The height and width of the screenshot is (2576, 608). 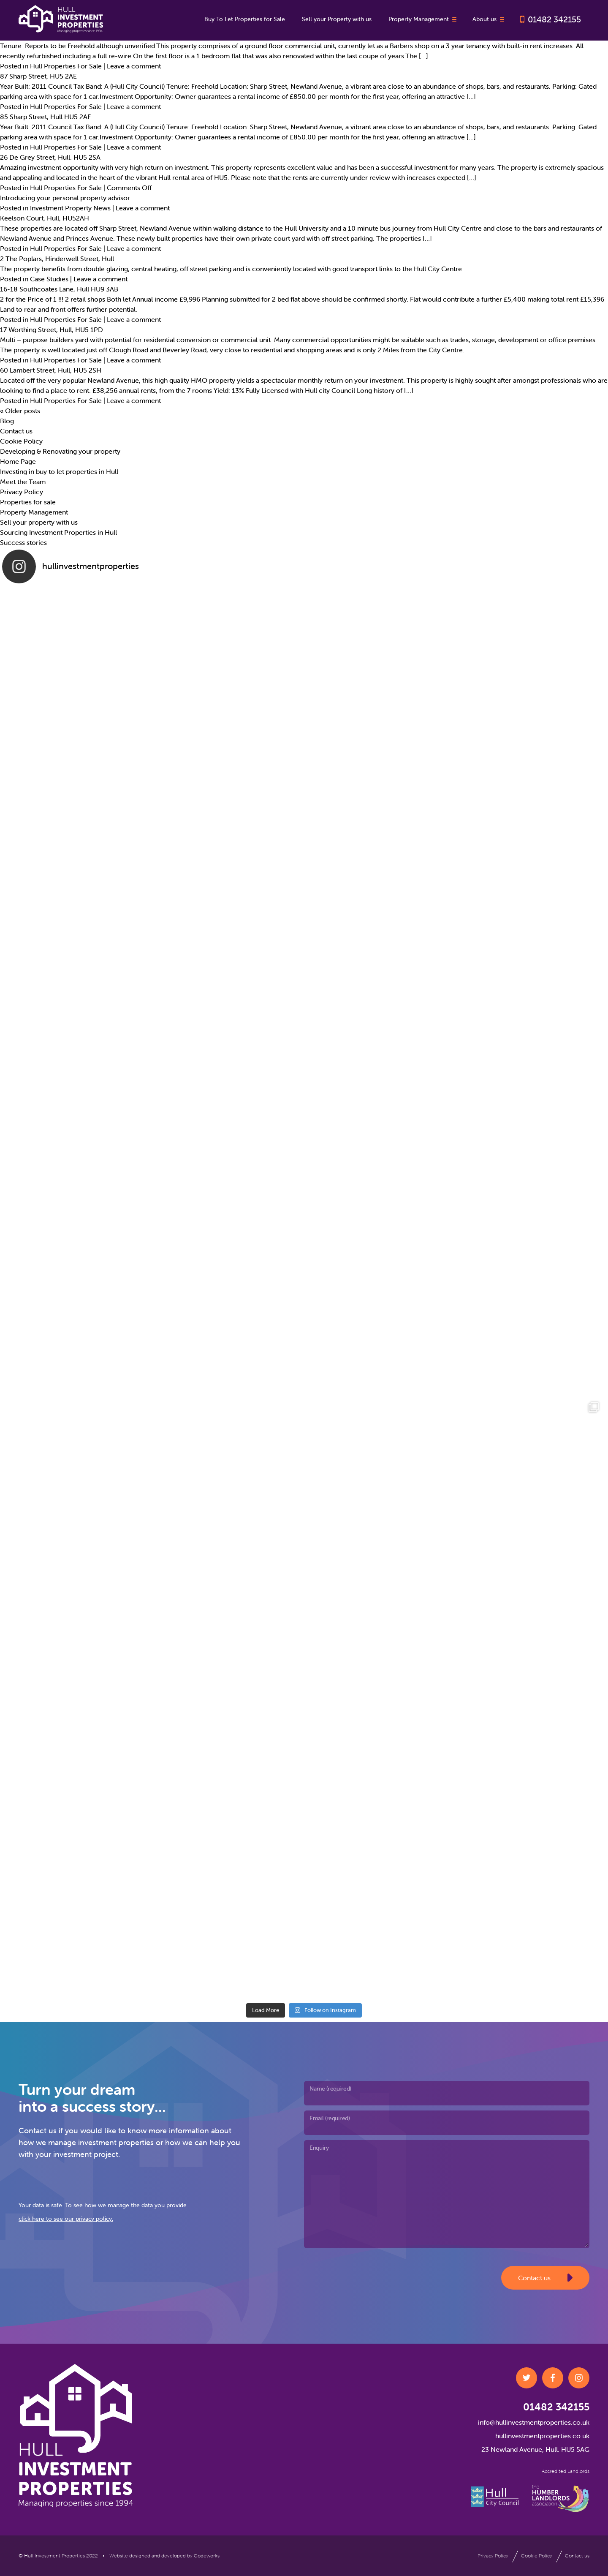 I want to click on Sell your Property with us, so click(x=337, y=19).